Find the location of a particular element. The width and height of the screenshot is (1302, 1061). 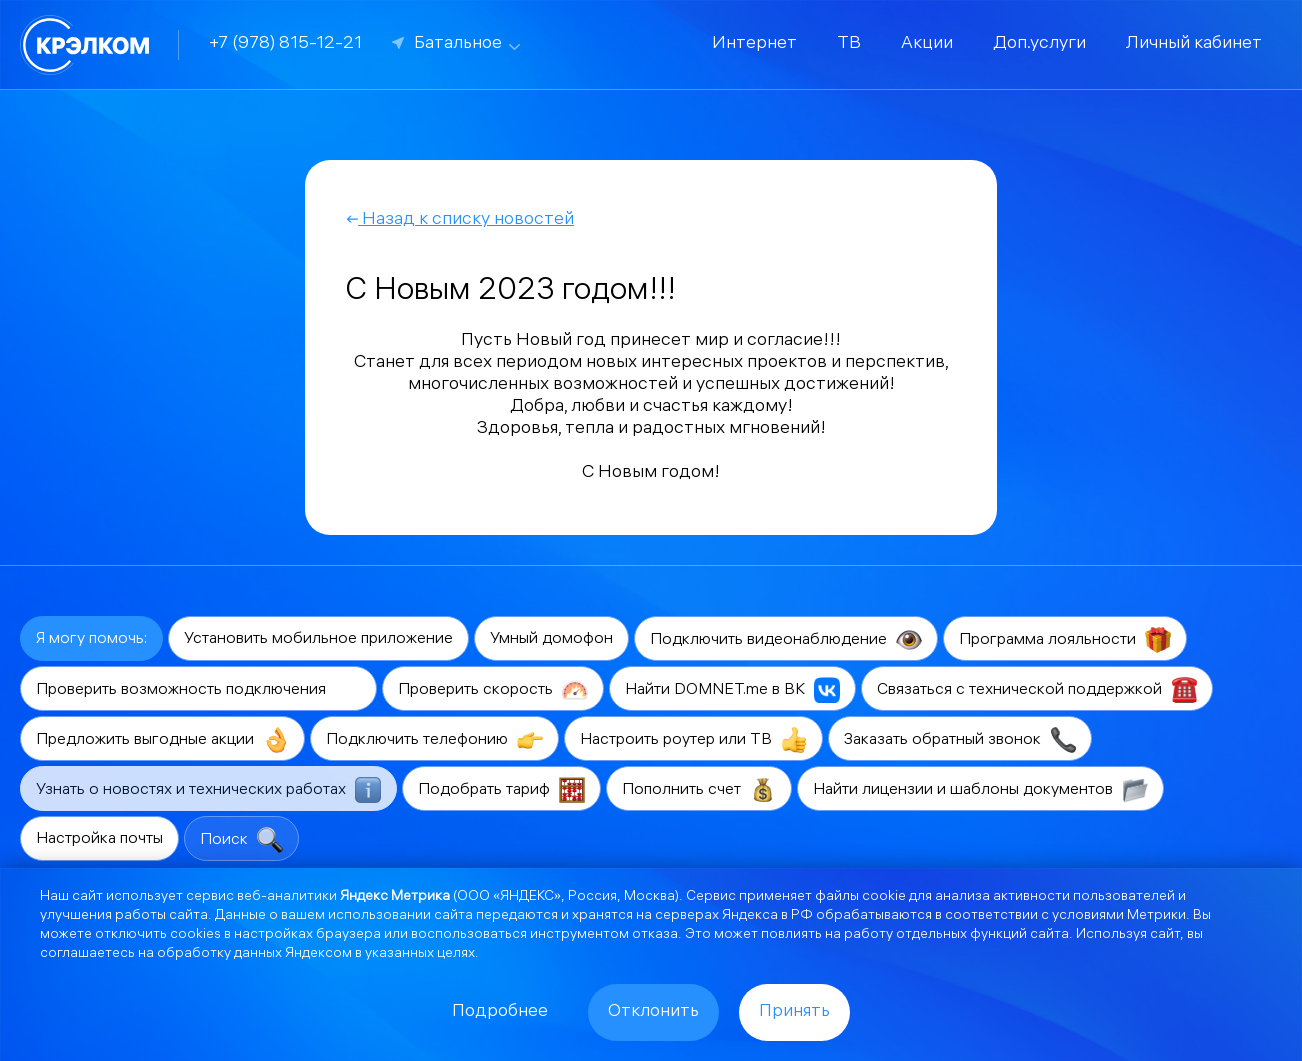

Настройка почты is located at coordinates (99, 839).